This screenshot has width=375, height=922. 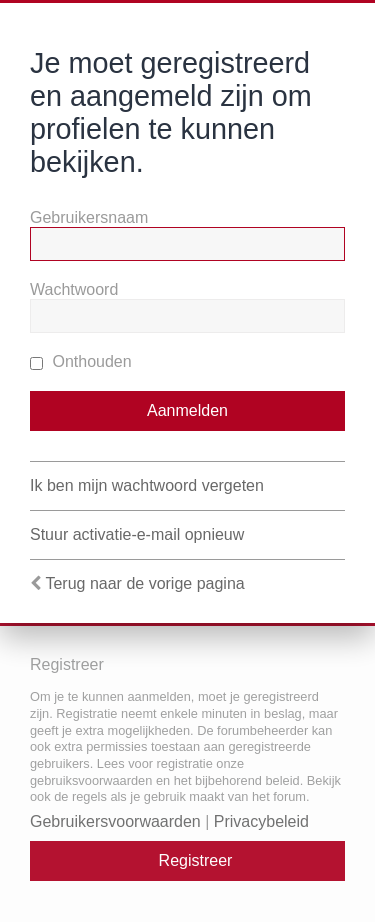 I want to click on Gebruikersvoorwaarden, so click(x=115, y=821).